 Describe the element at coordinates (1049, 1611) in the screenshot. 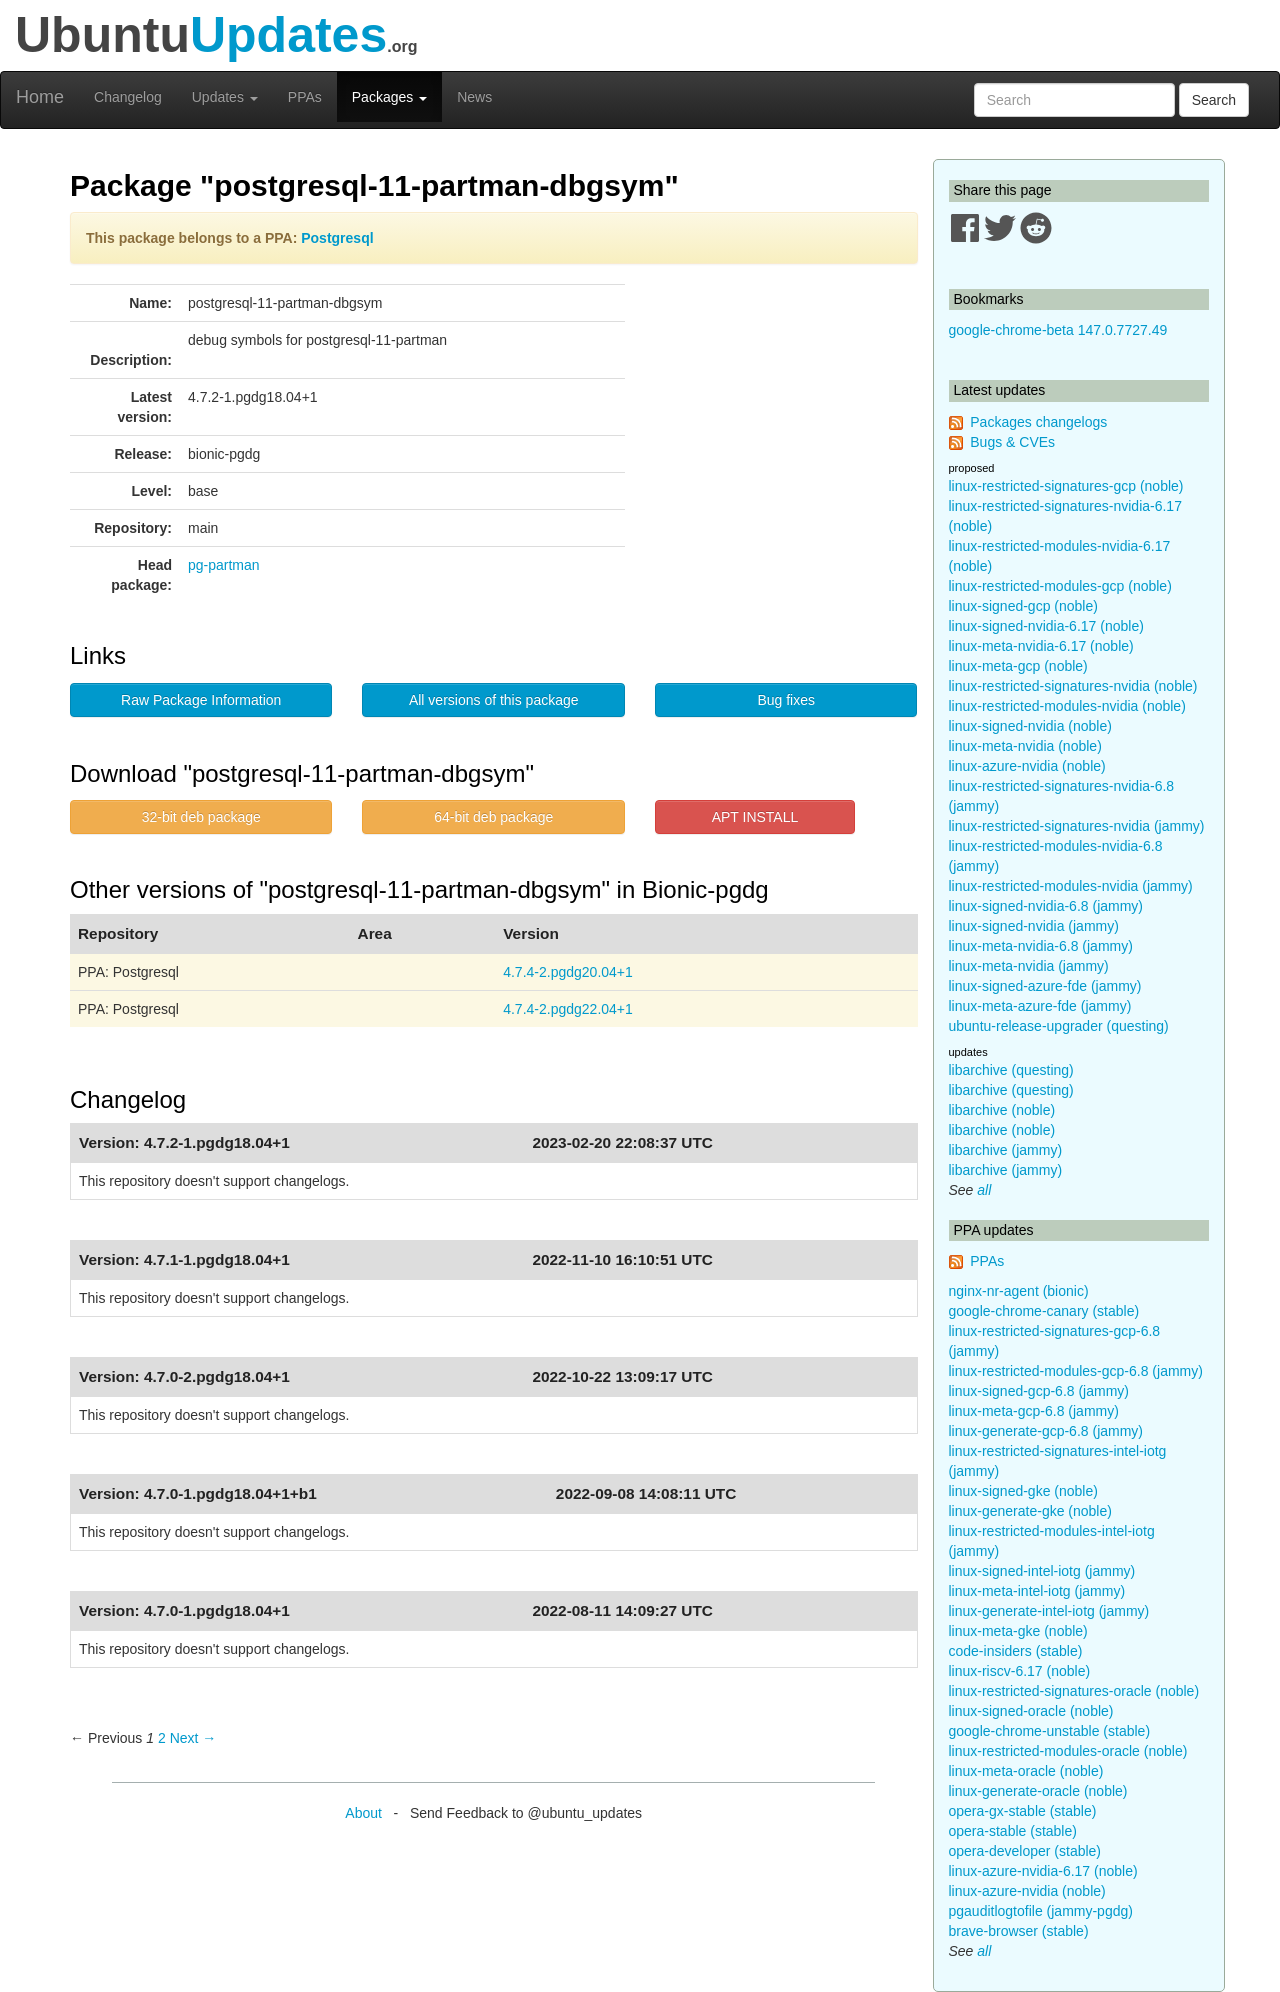

I see `linux-generate-intel-iotg (jammy)` at that location.